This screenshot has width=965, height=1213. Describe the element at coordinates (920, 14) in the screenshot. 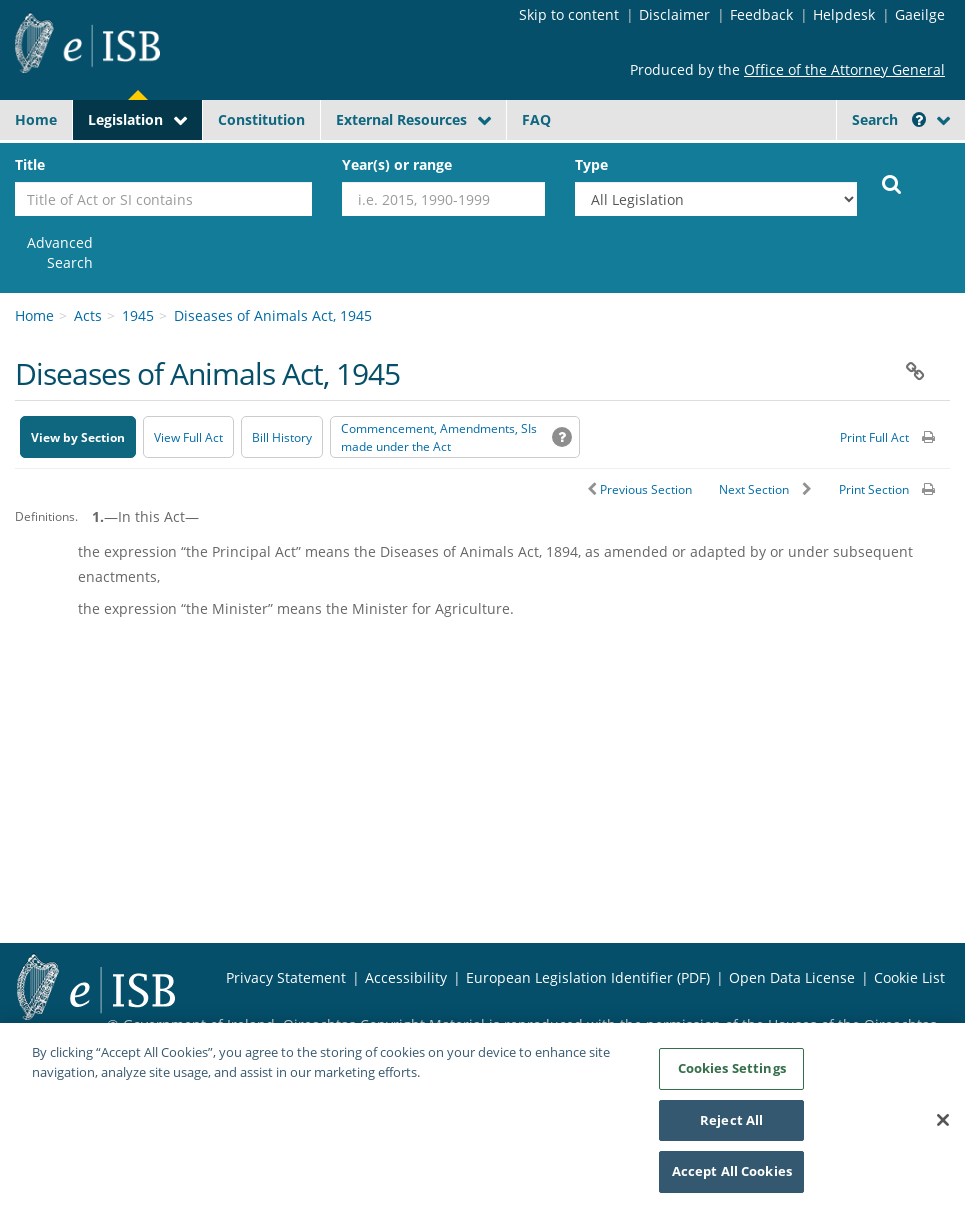

I see `Gaeilge [Language switcher - Activate Gaeilge]` at that location.